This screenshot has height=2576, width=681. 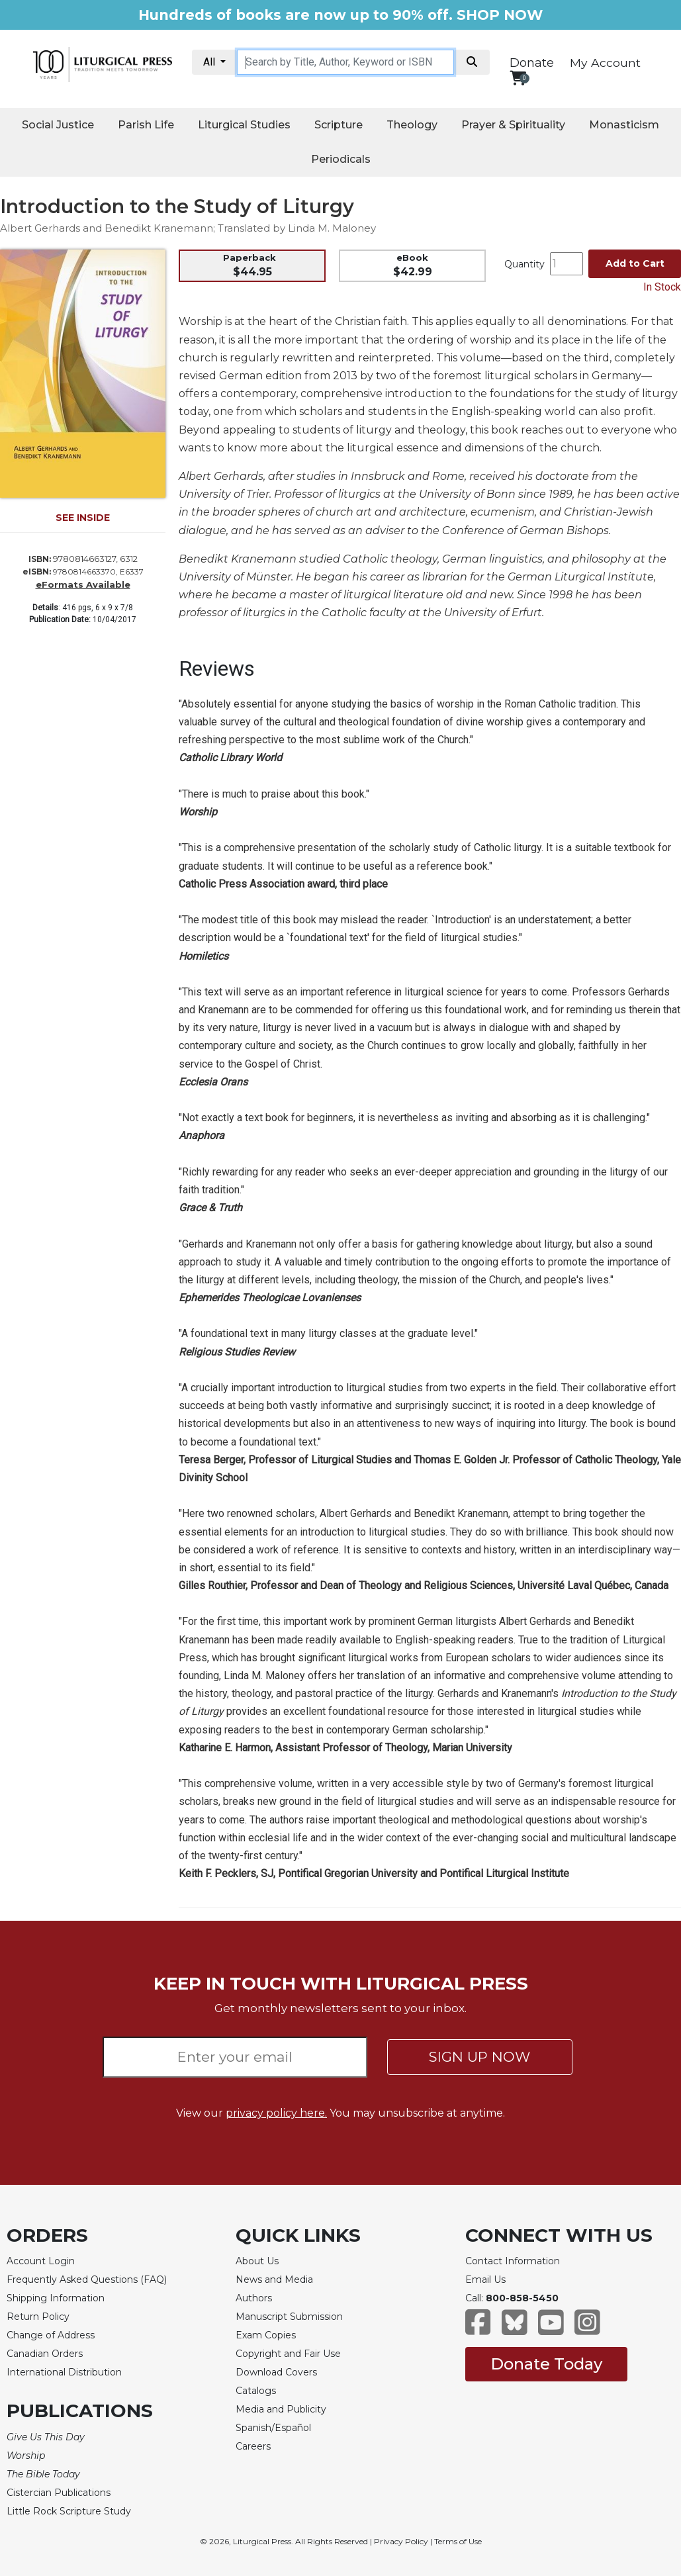 What do you see at coordinates (83, 518) in the screenshot?
I see `SEE INSIDE` at bounding box center [83, 518].